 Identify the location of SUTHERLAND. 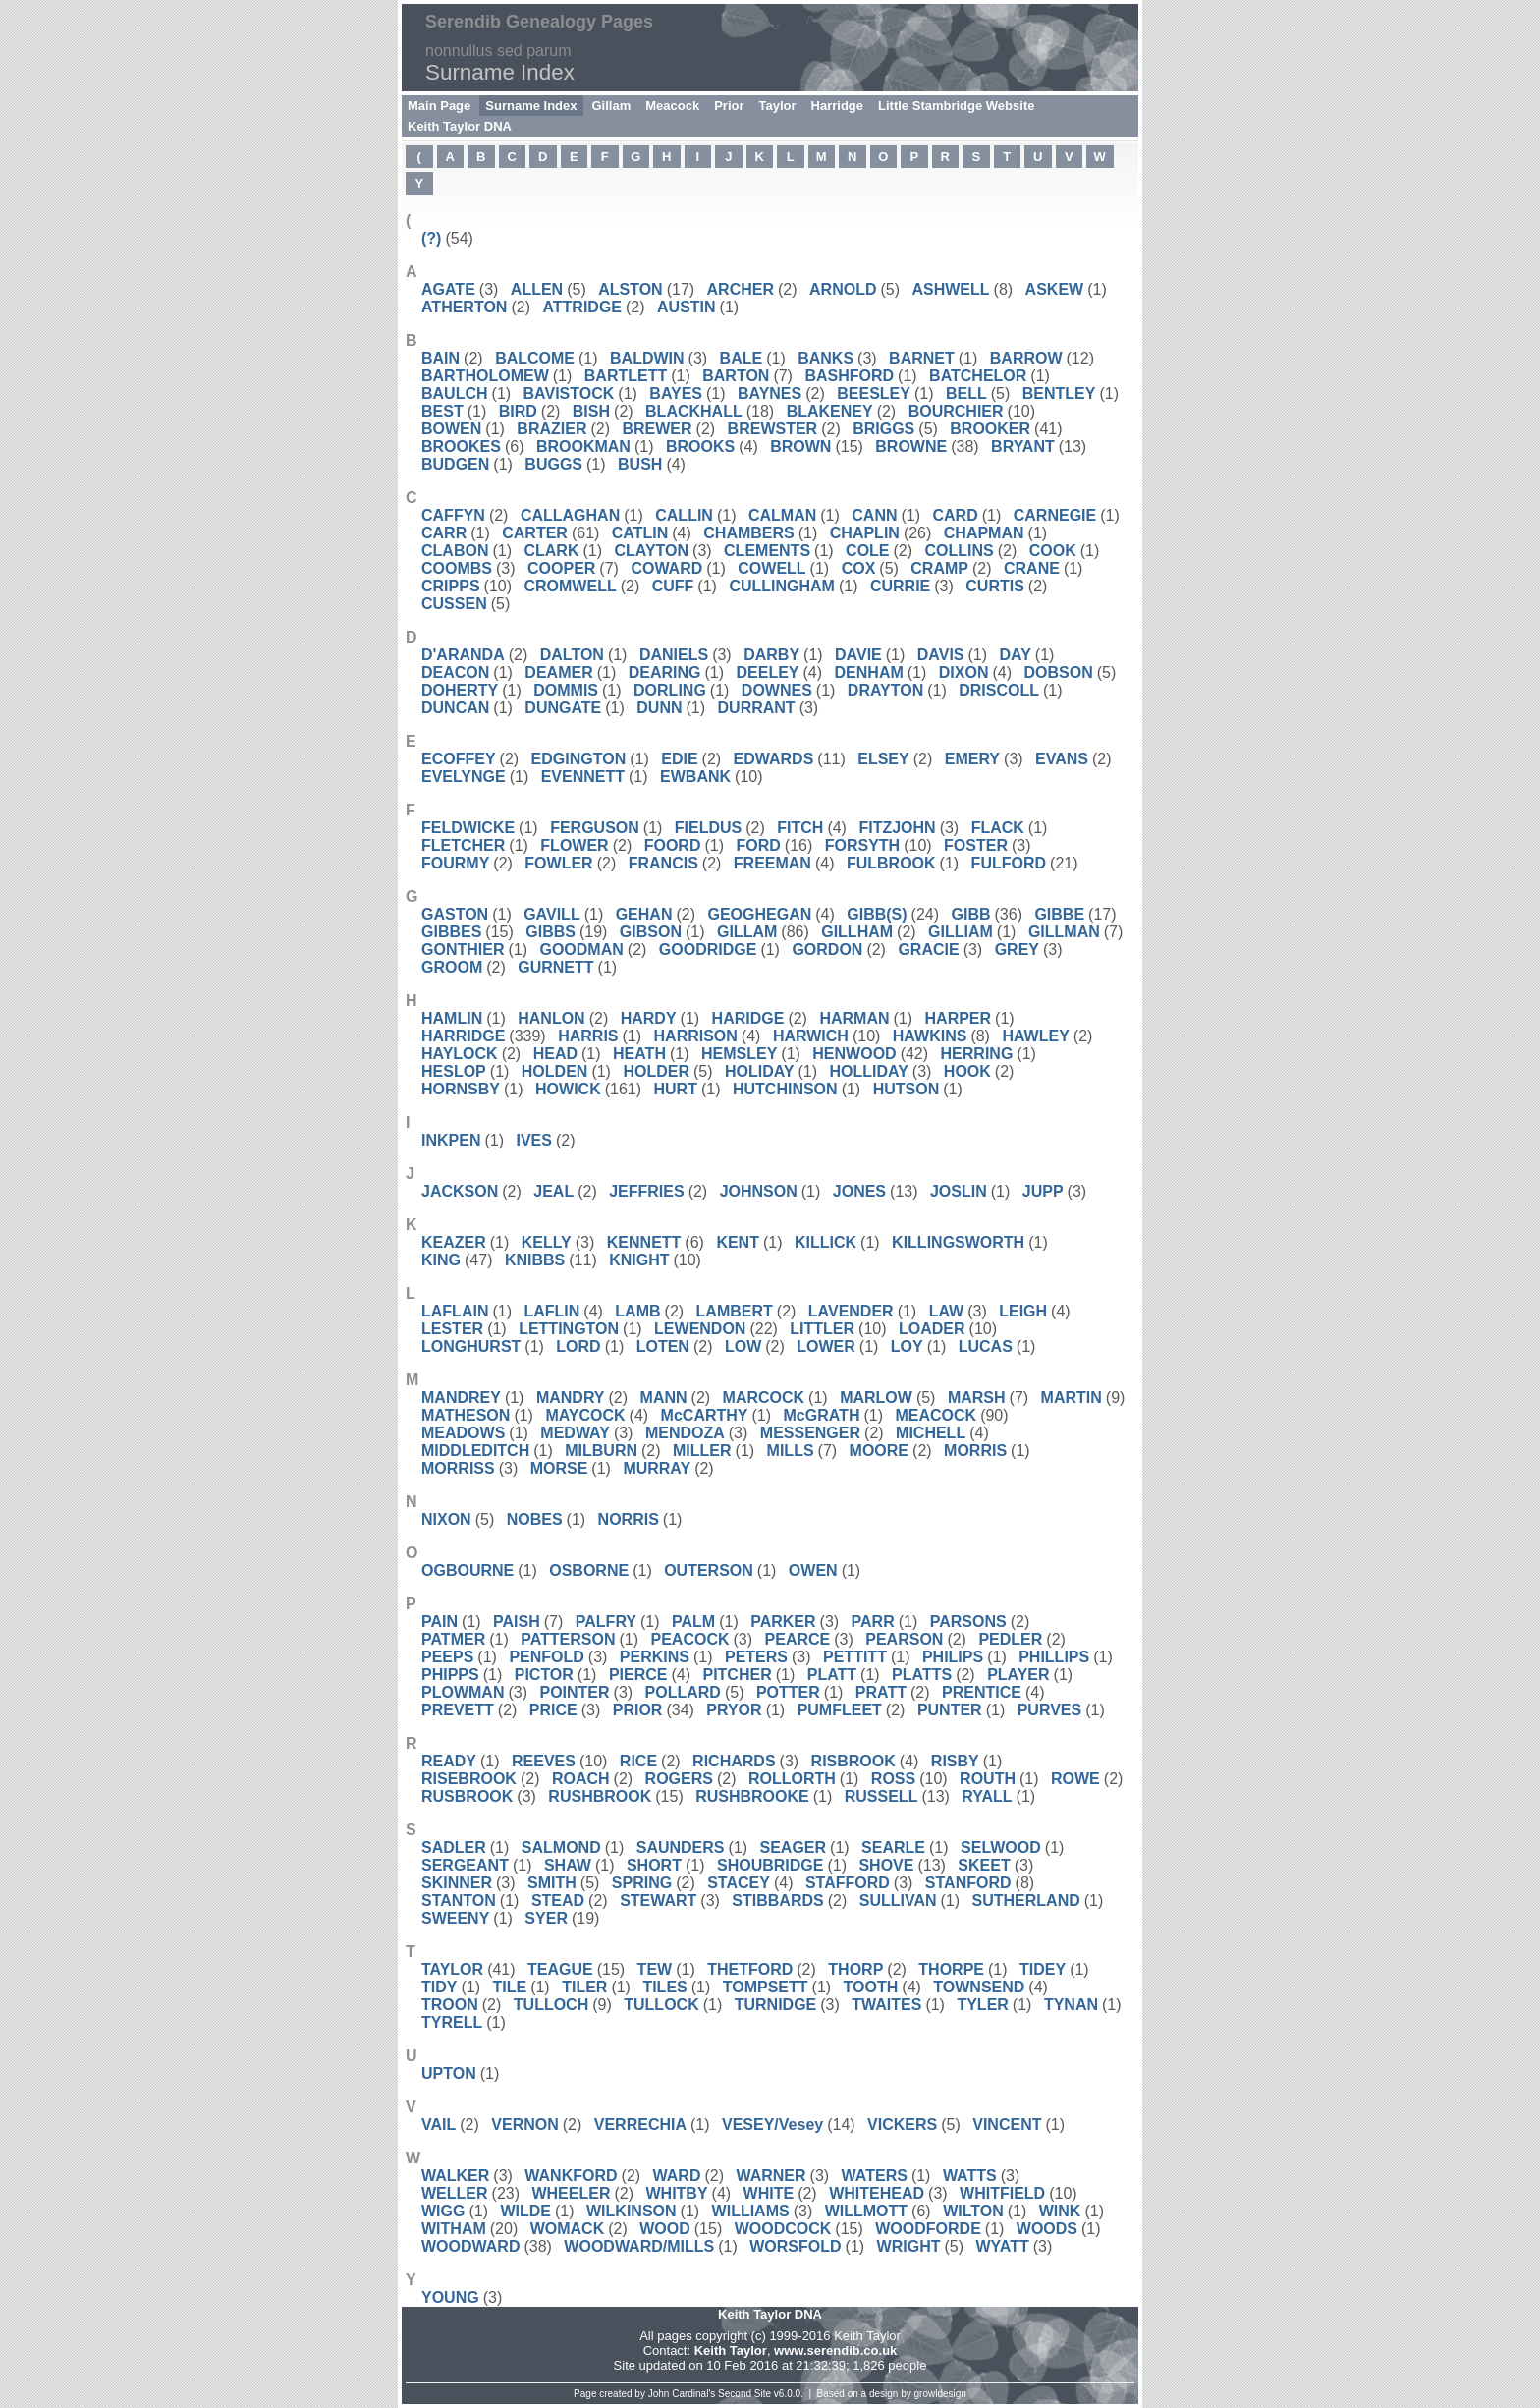
(1026, 1900).